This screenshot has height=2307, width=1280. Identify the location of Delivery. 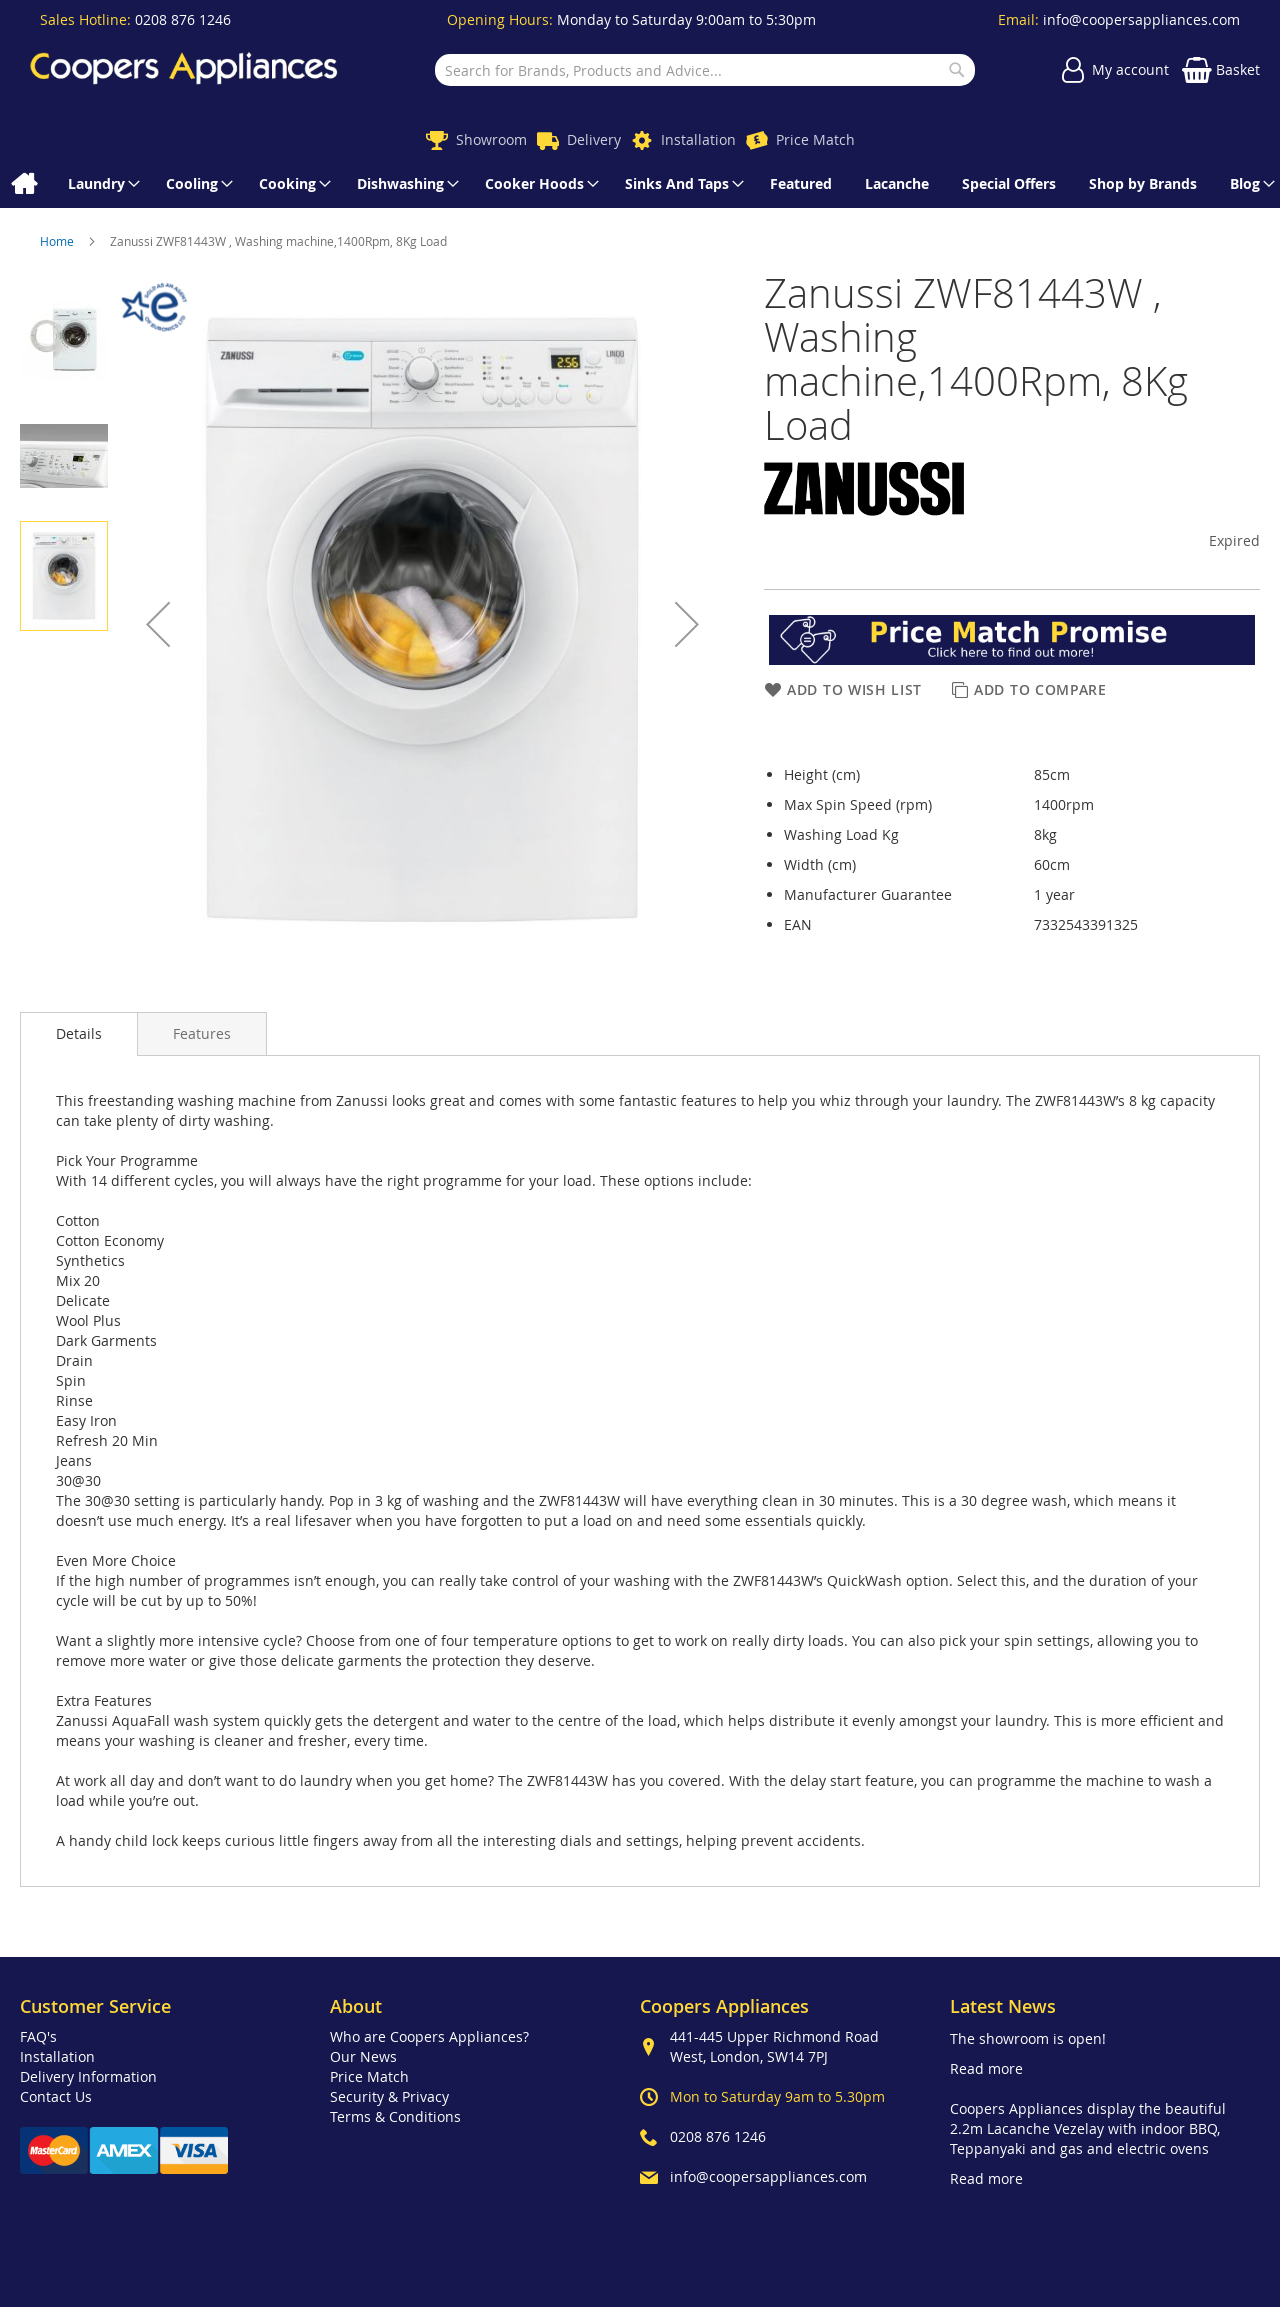
(594, 139).